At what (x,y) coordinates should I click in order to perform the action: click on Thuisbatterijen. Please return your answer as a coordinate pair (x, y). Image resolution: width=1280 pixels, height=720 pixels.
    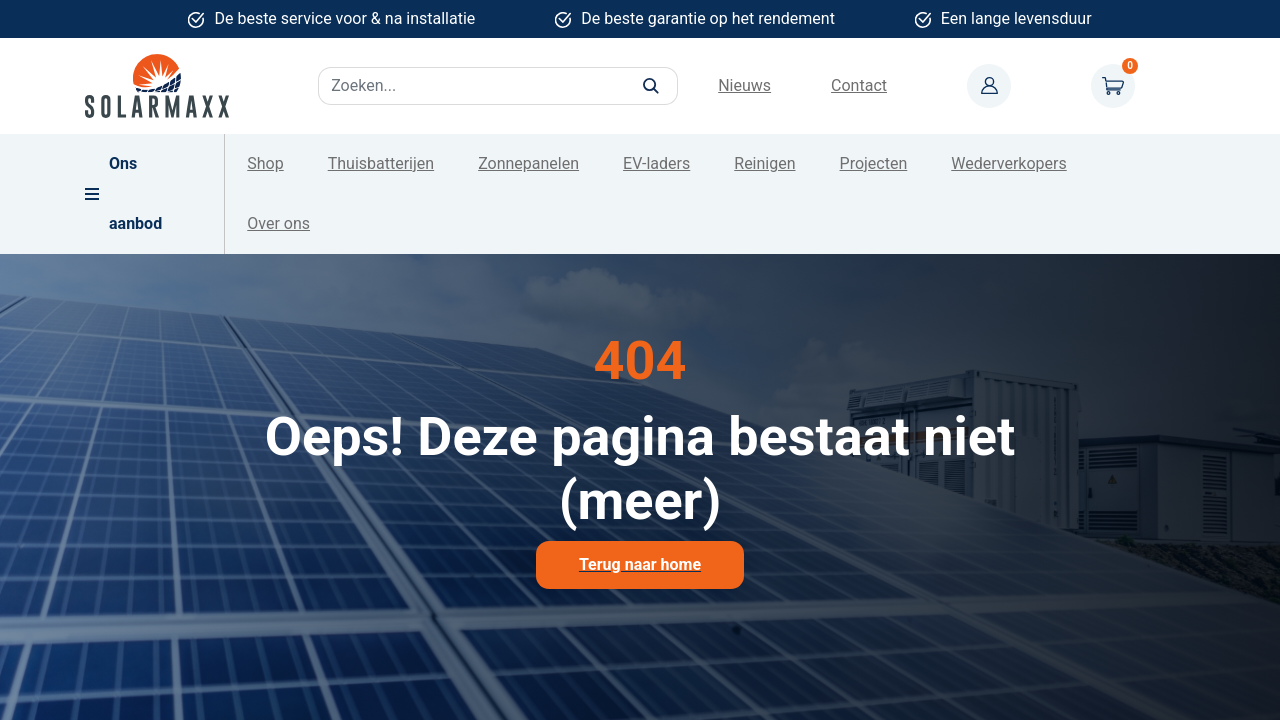
    Looking at the image, I should click on (381, 163).